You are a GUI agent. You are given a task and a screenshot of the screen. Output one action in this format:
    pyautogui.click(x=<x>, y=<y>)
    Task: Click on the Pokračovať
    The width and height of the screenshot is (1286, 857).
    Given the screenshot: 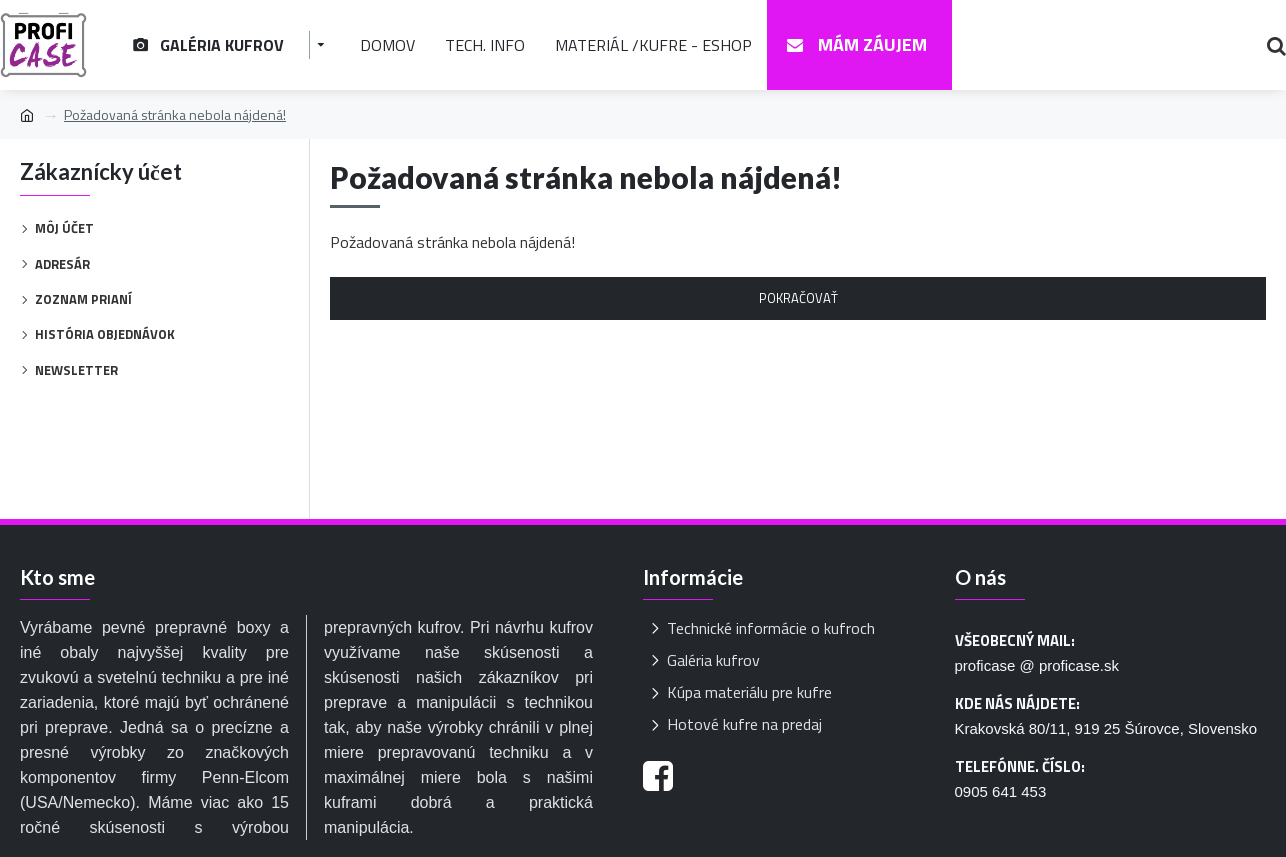 What is the action you would take?
    pyautogui.click(x=798, y=298)
    